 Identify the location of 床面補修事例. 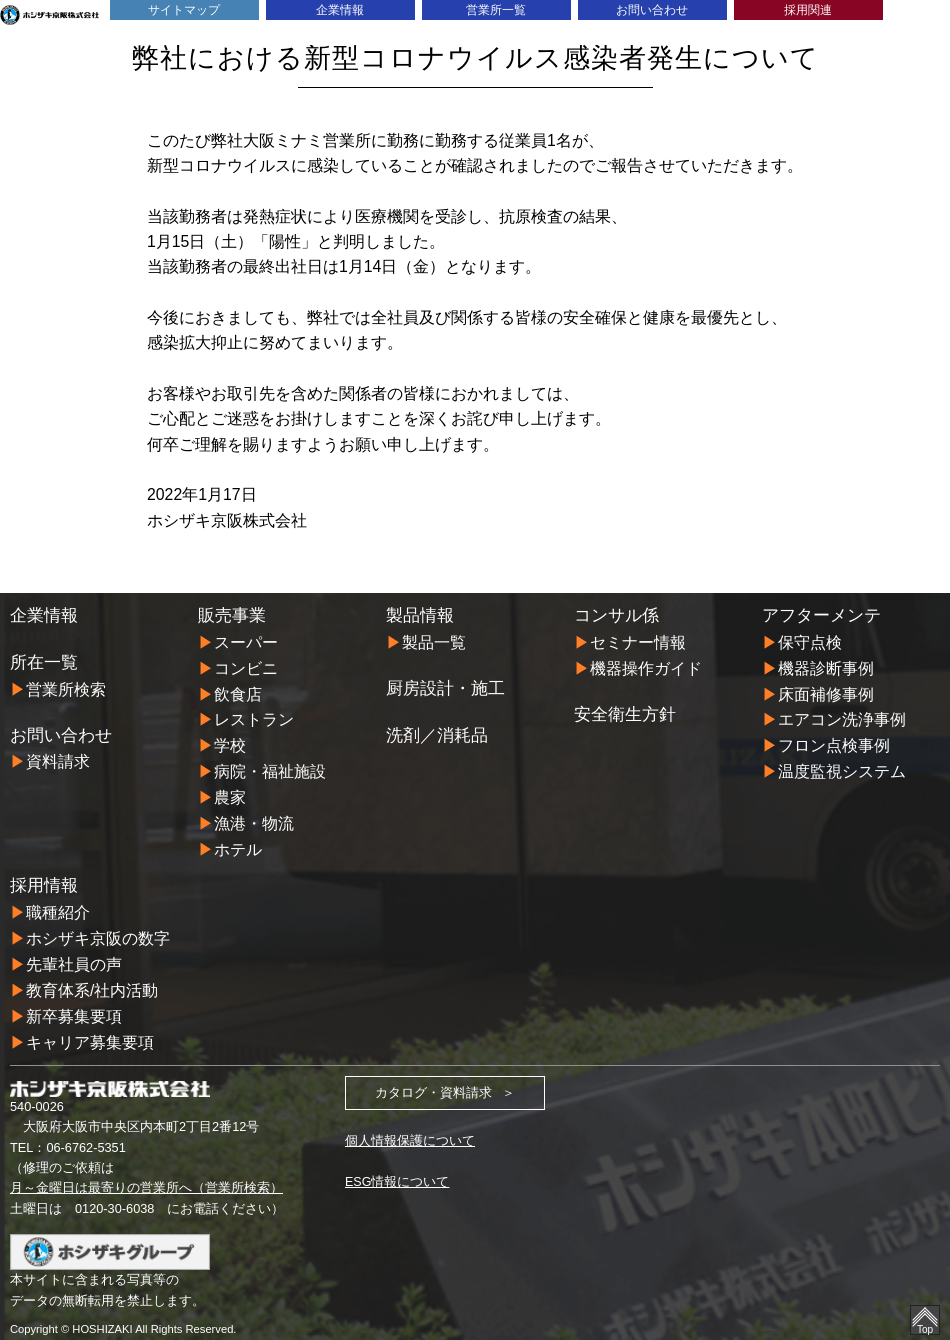
(826, 692).